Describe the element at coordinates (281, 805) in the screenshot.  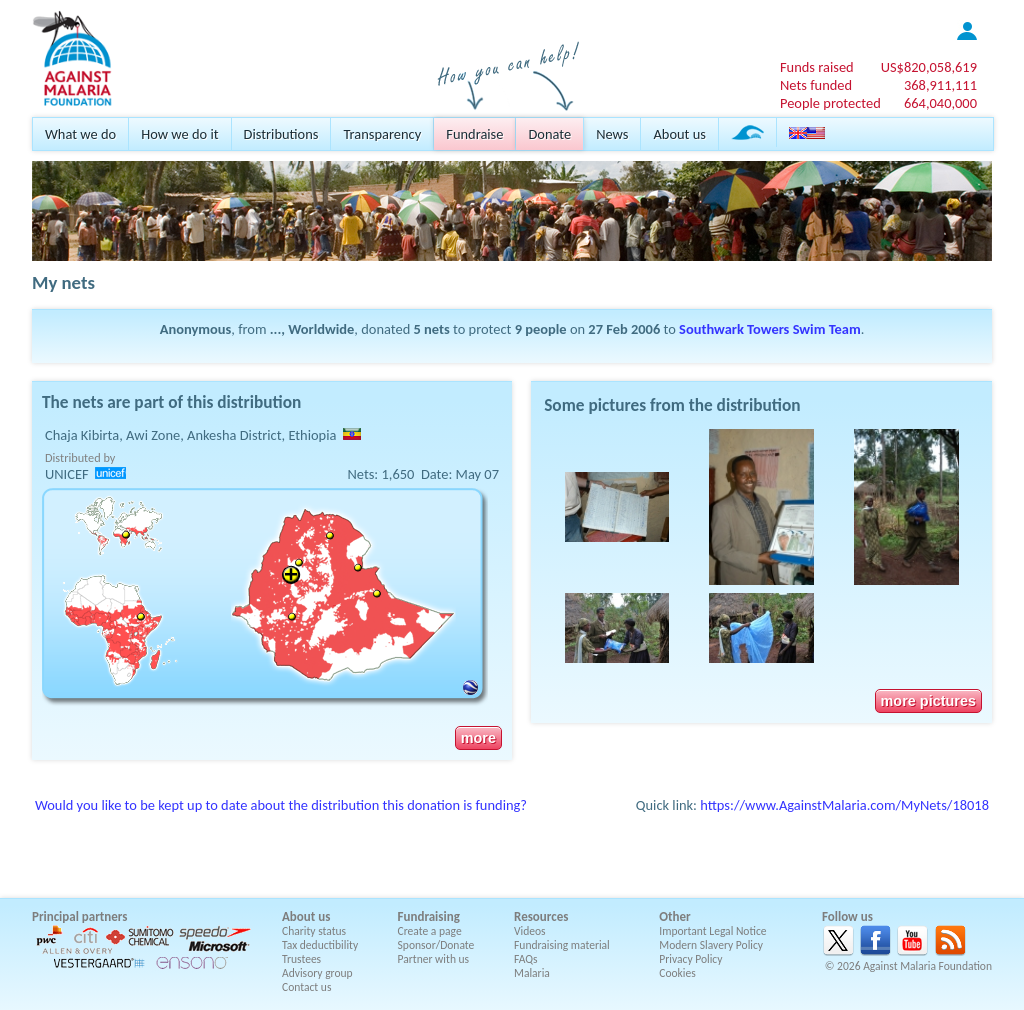
I see `Would you like to be kept up to date about the distribution this donation is funding?` at that location.